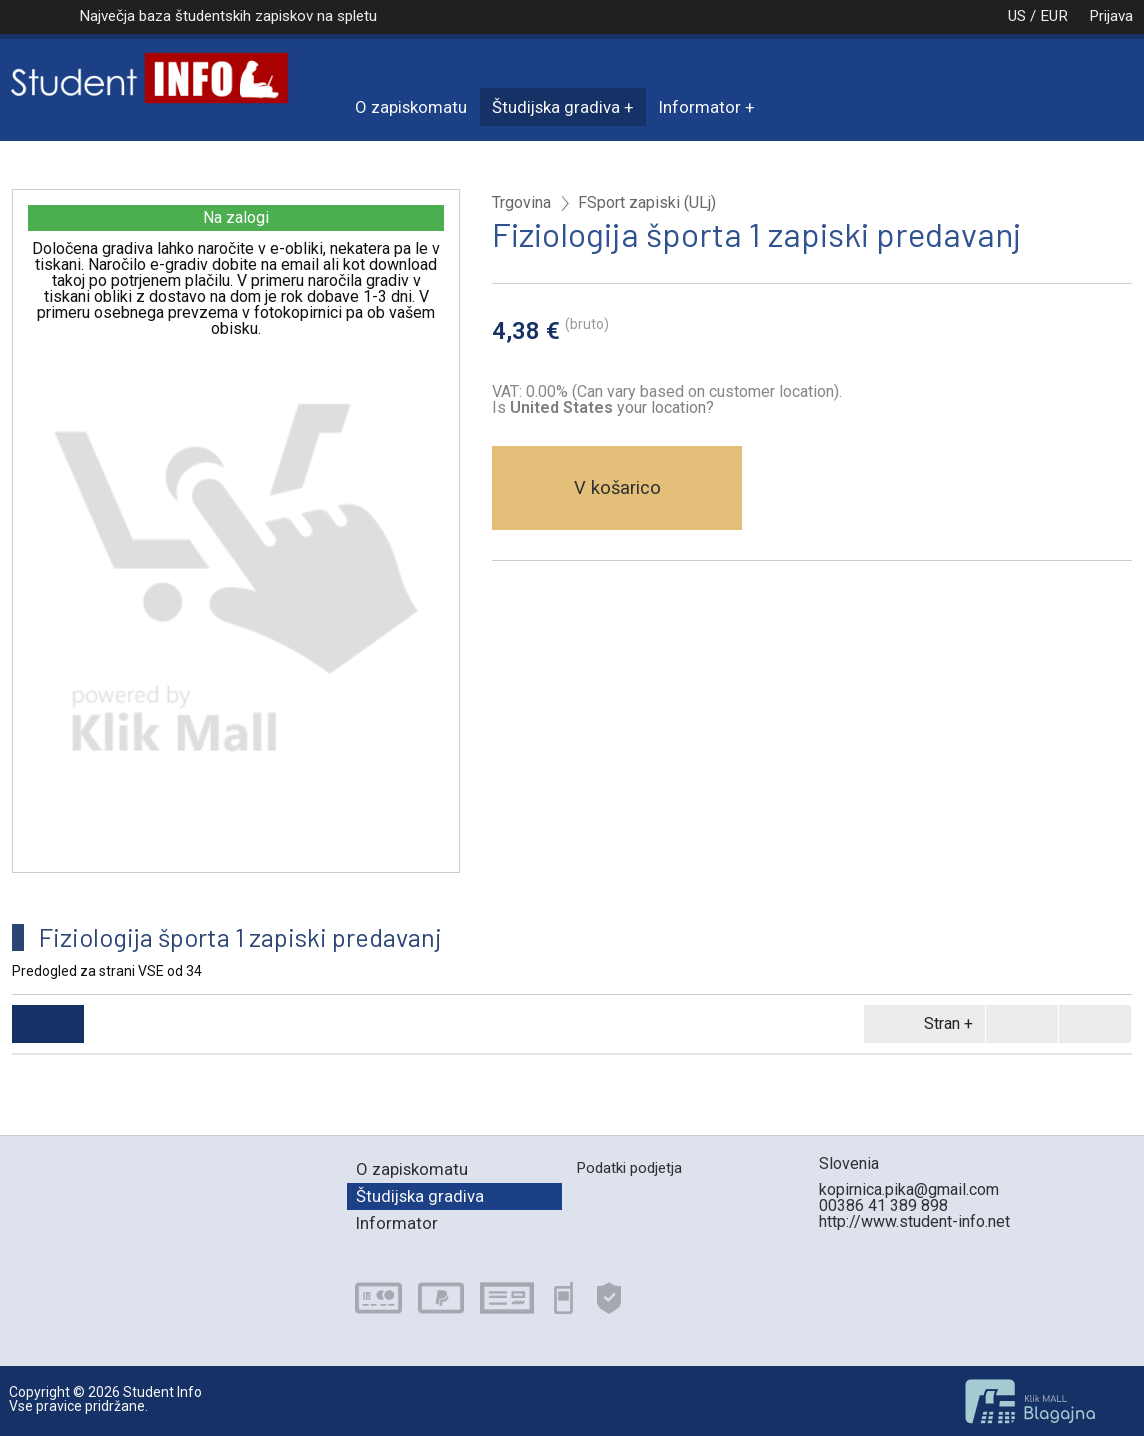 The width and height of the screenshot is (1144, 1436). I want to click on FSport zapiski (ULj), so click(647, 203).